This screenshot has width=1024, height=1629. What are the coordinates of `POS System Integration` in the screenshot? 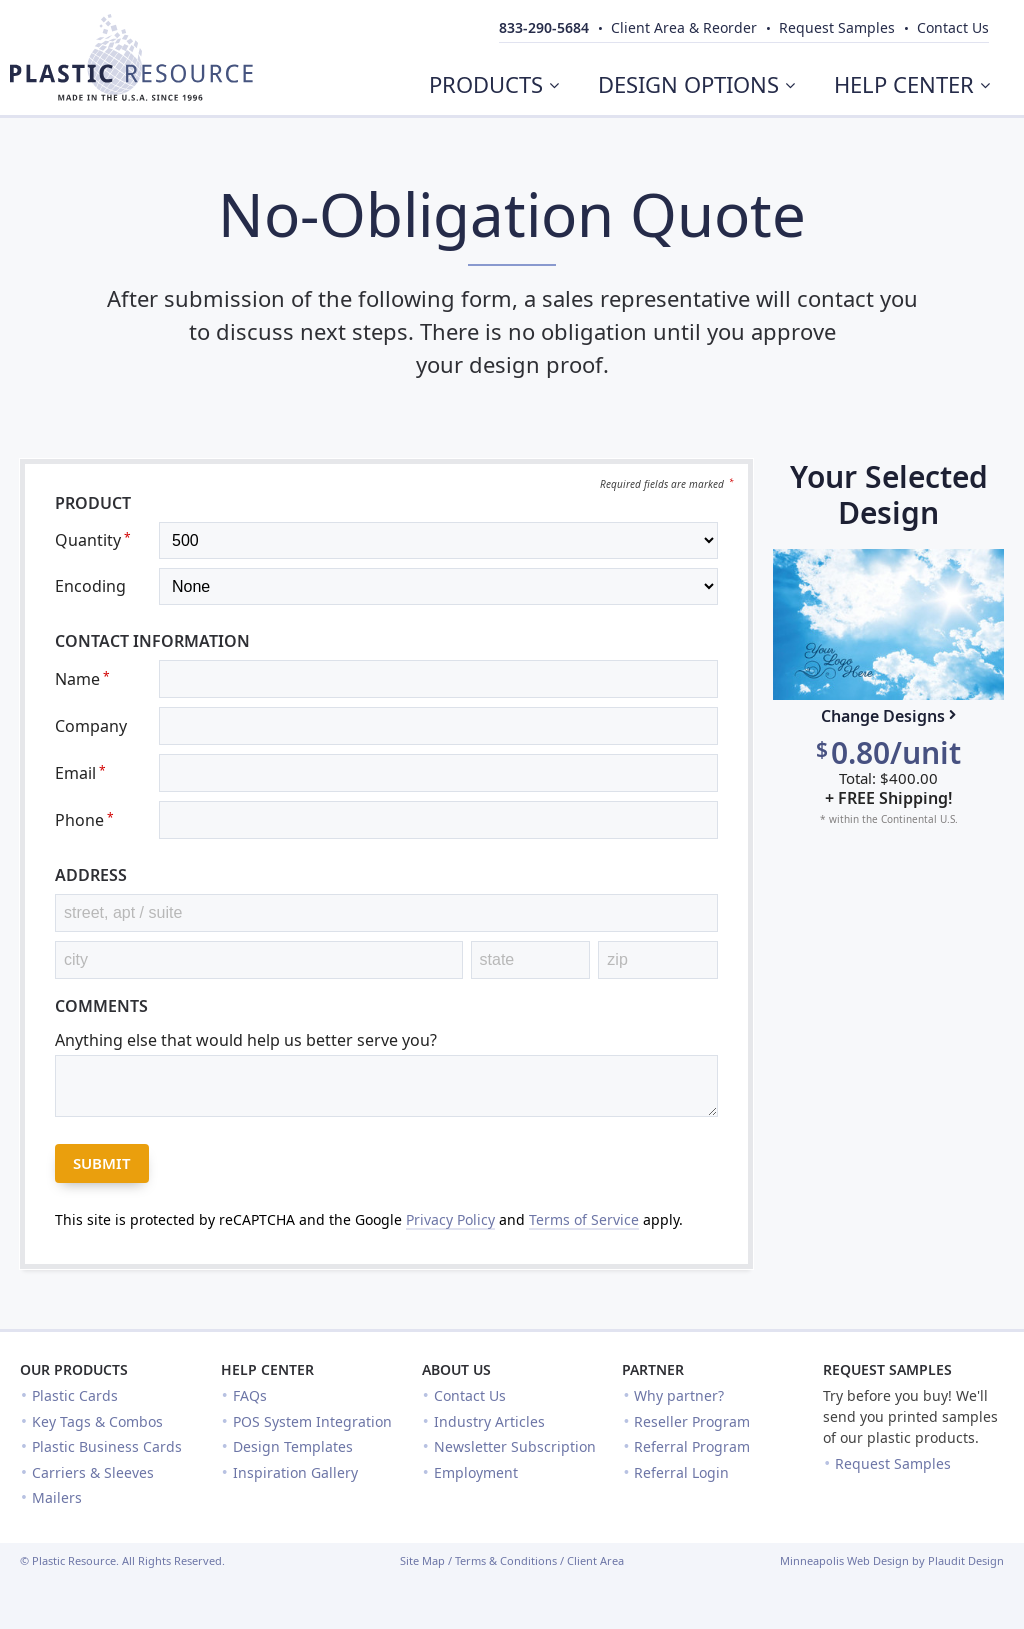 It's located at (312, 1421).